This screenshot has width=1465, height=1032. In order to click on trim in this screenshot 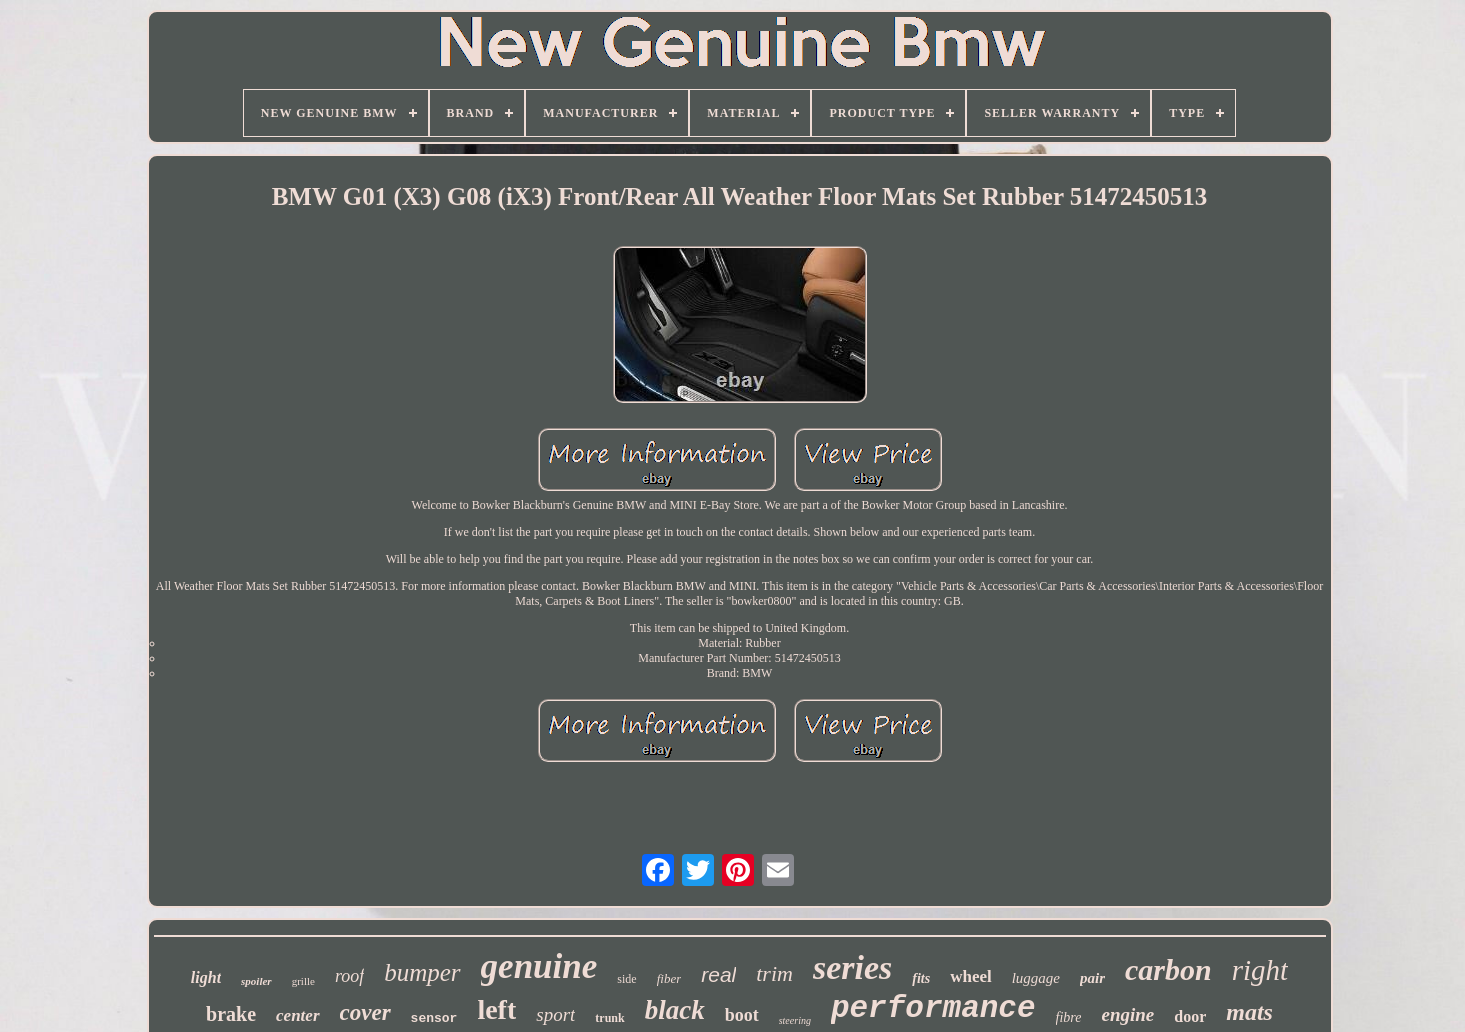, I will do `click(774, 973)`.